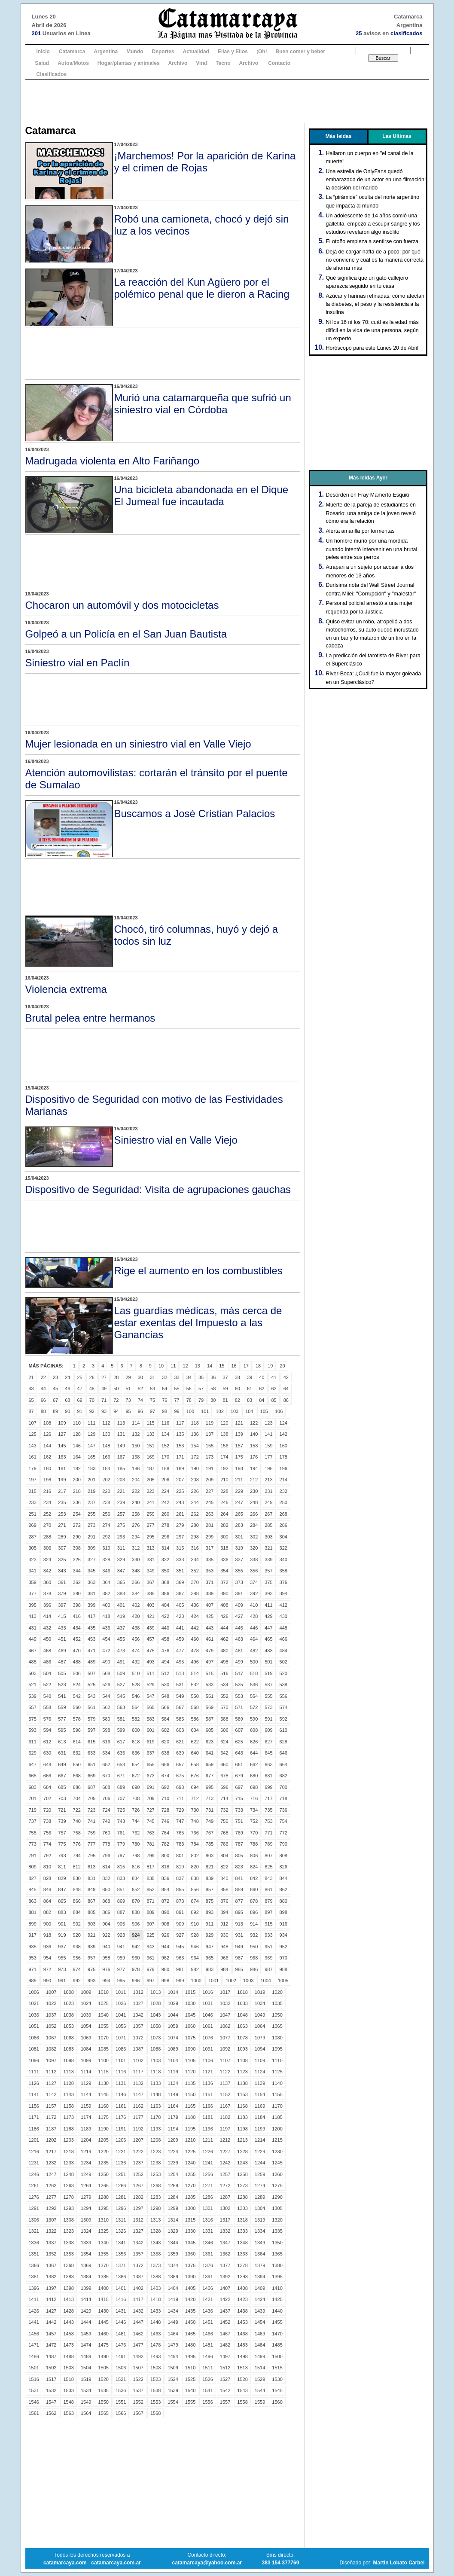 This screenshot has width=454, height=2576. Describe the element at coordinates (165, 1445) in the screenshot. I see `152` at that location.